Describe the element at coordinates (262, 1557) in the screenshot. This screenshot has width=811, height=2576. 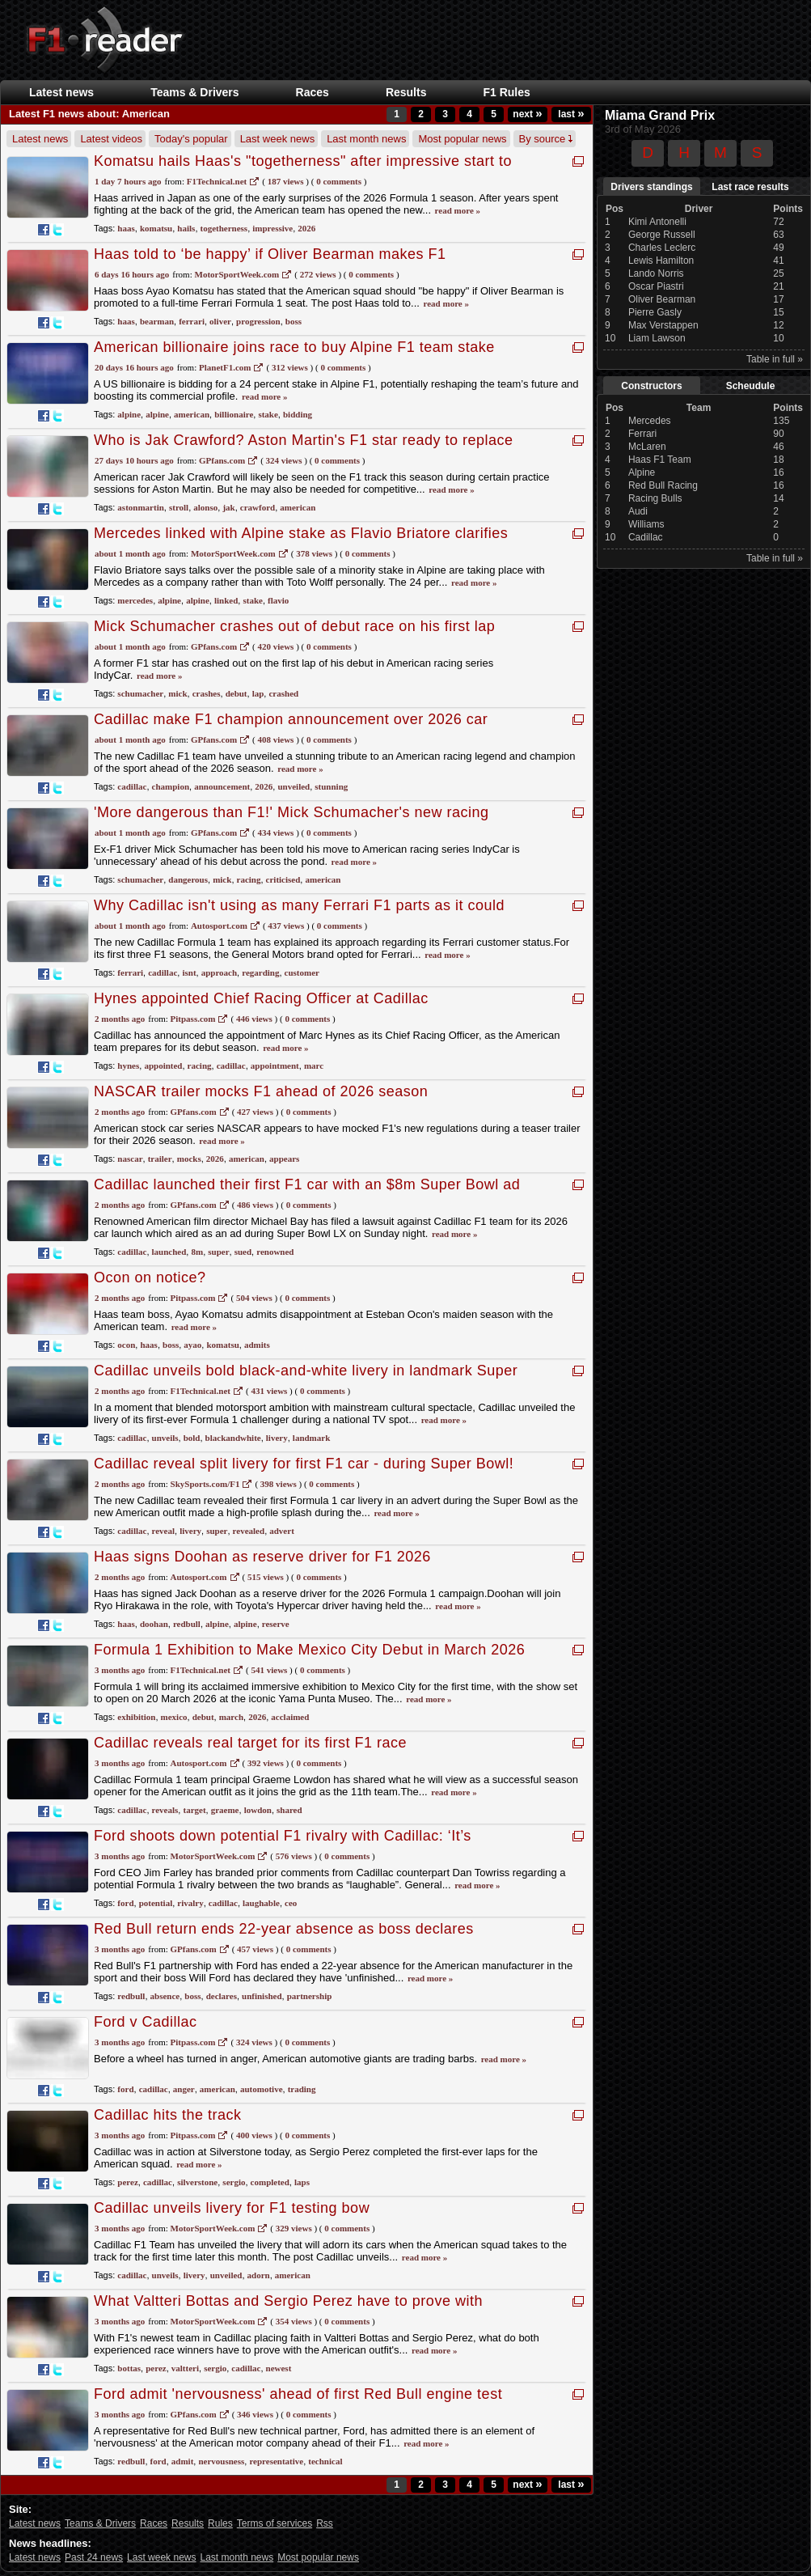
I see `Haas signs Doohan as reserve driver for F1 2026` at that location.